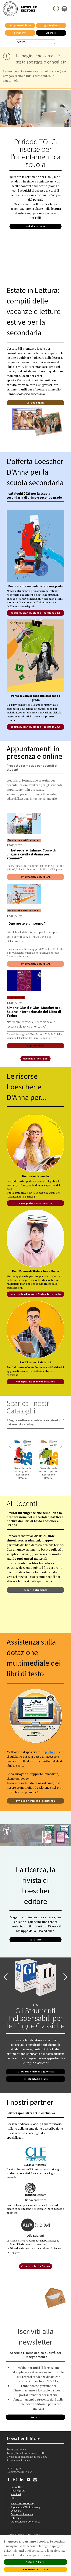 This screenshot has width=71, height=2576. Describe the element at coordinates (65, 194) in the screenshot. I see `[Bottone per scorrere in avanti lo slider]` at that location.